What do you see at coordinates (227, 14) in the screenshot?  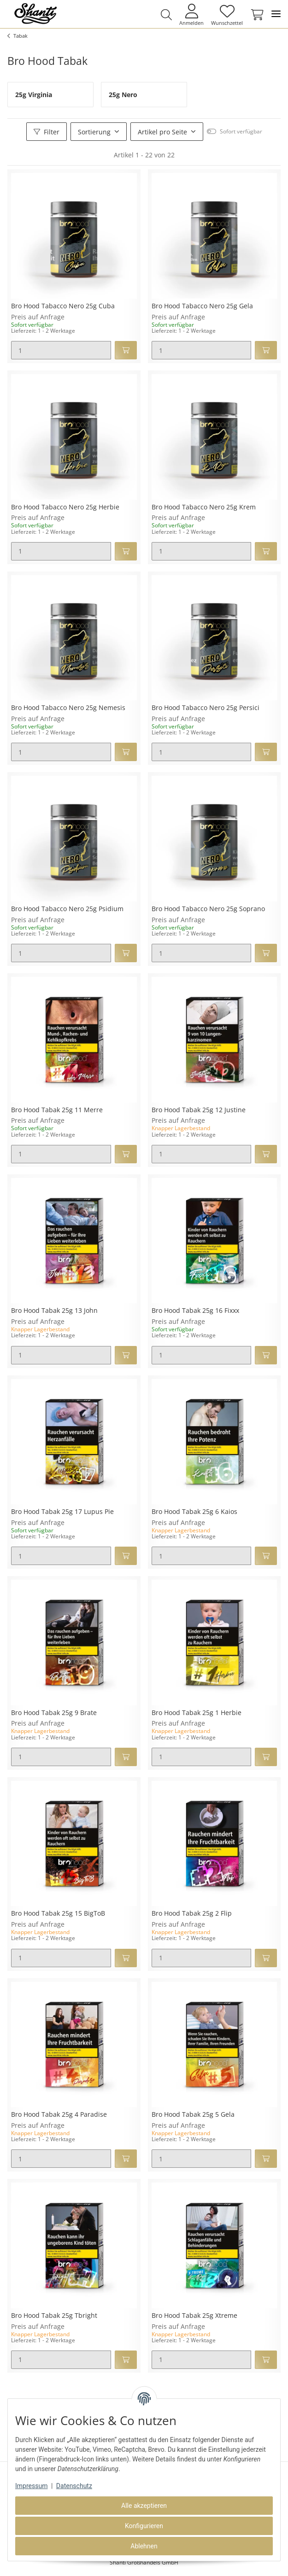 I see `[Wunschzettel]` at bounding box center [227, 14].